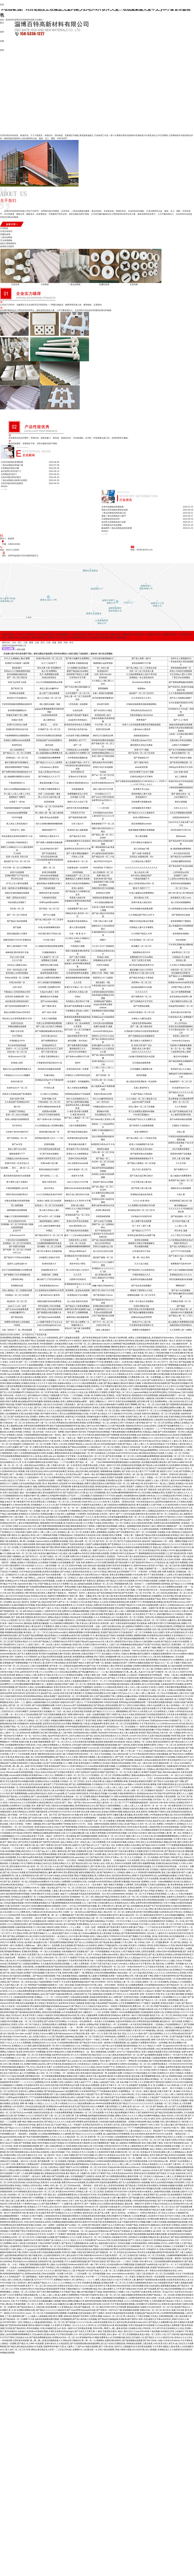  I want to click on 西西人体44rt大胆高清毛,日本熟妇乱子hdsex, so click(169, 1486).